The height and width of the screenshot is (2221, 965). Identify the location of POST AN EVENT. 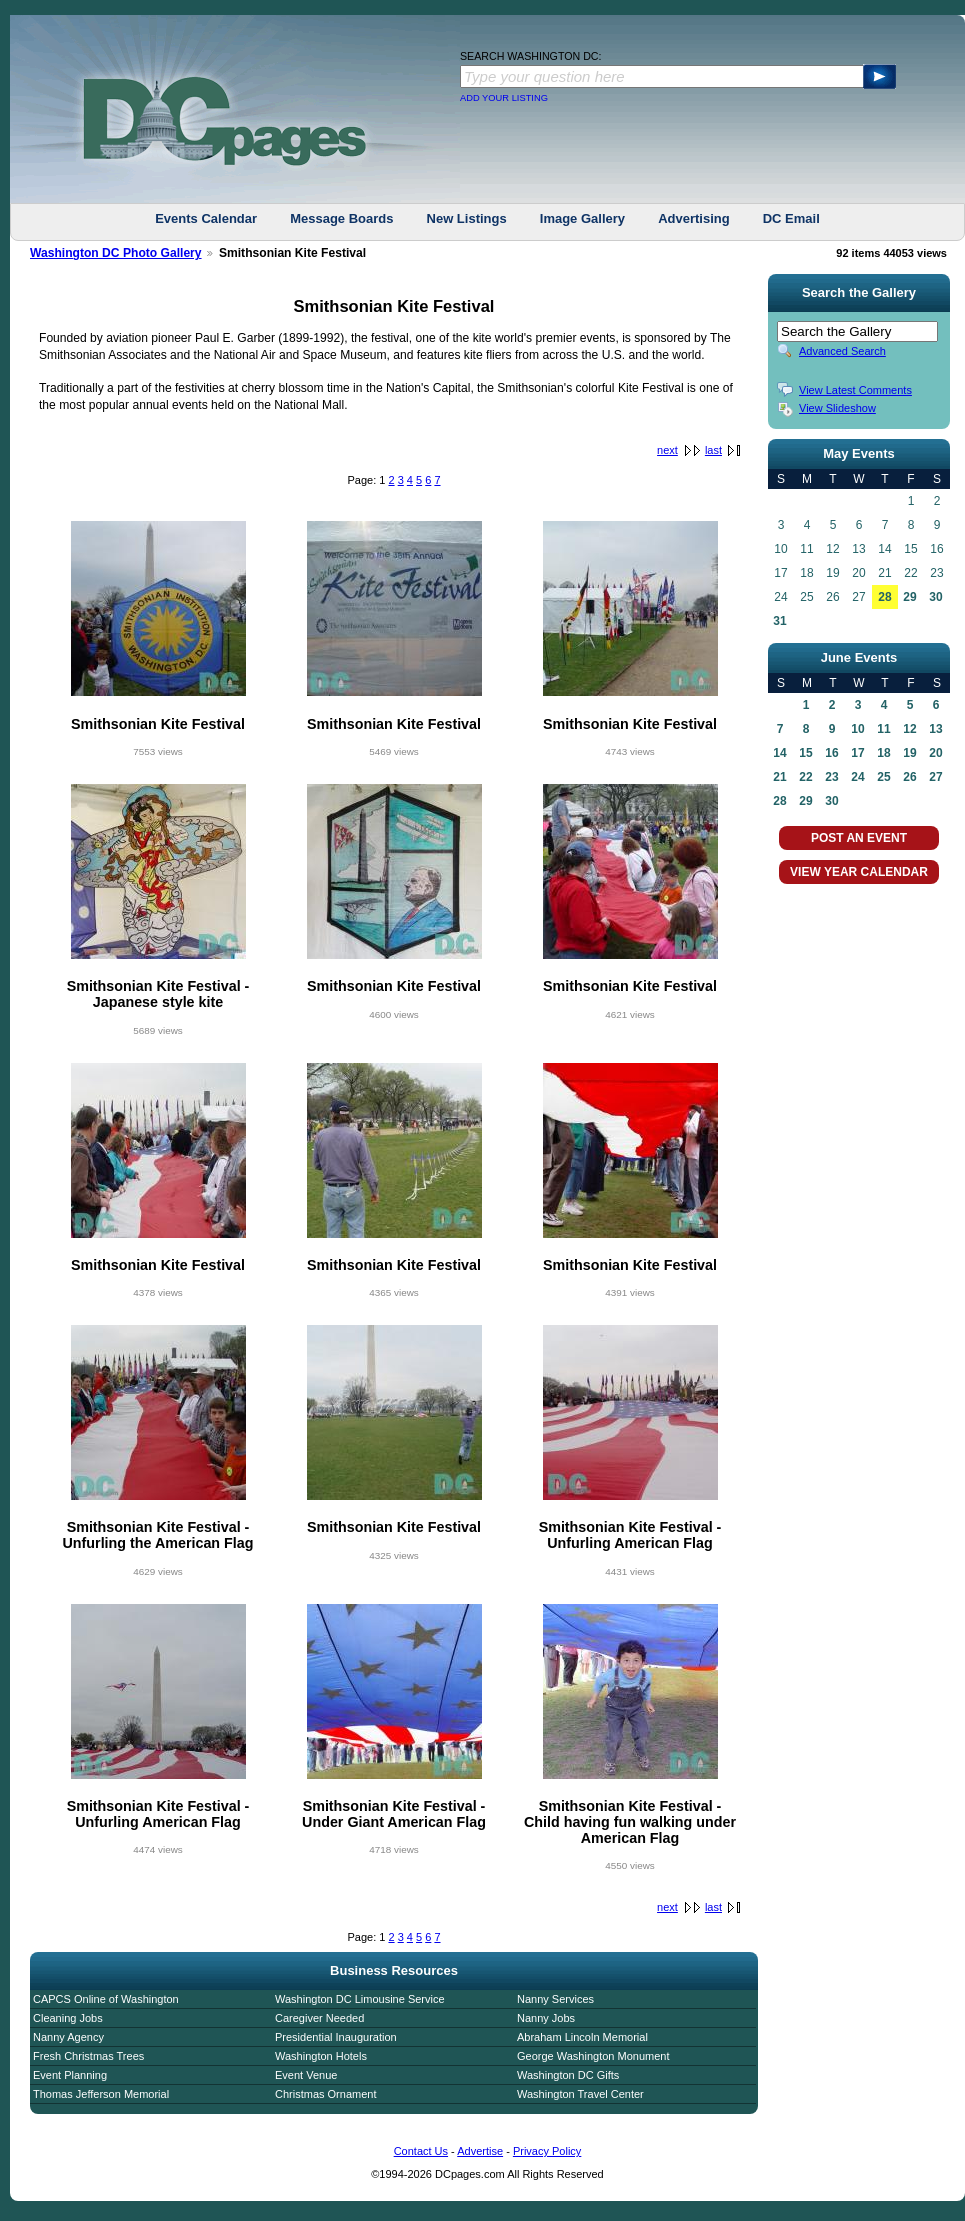
(859, 838).